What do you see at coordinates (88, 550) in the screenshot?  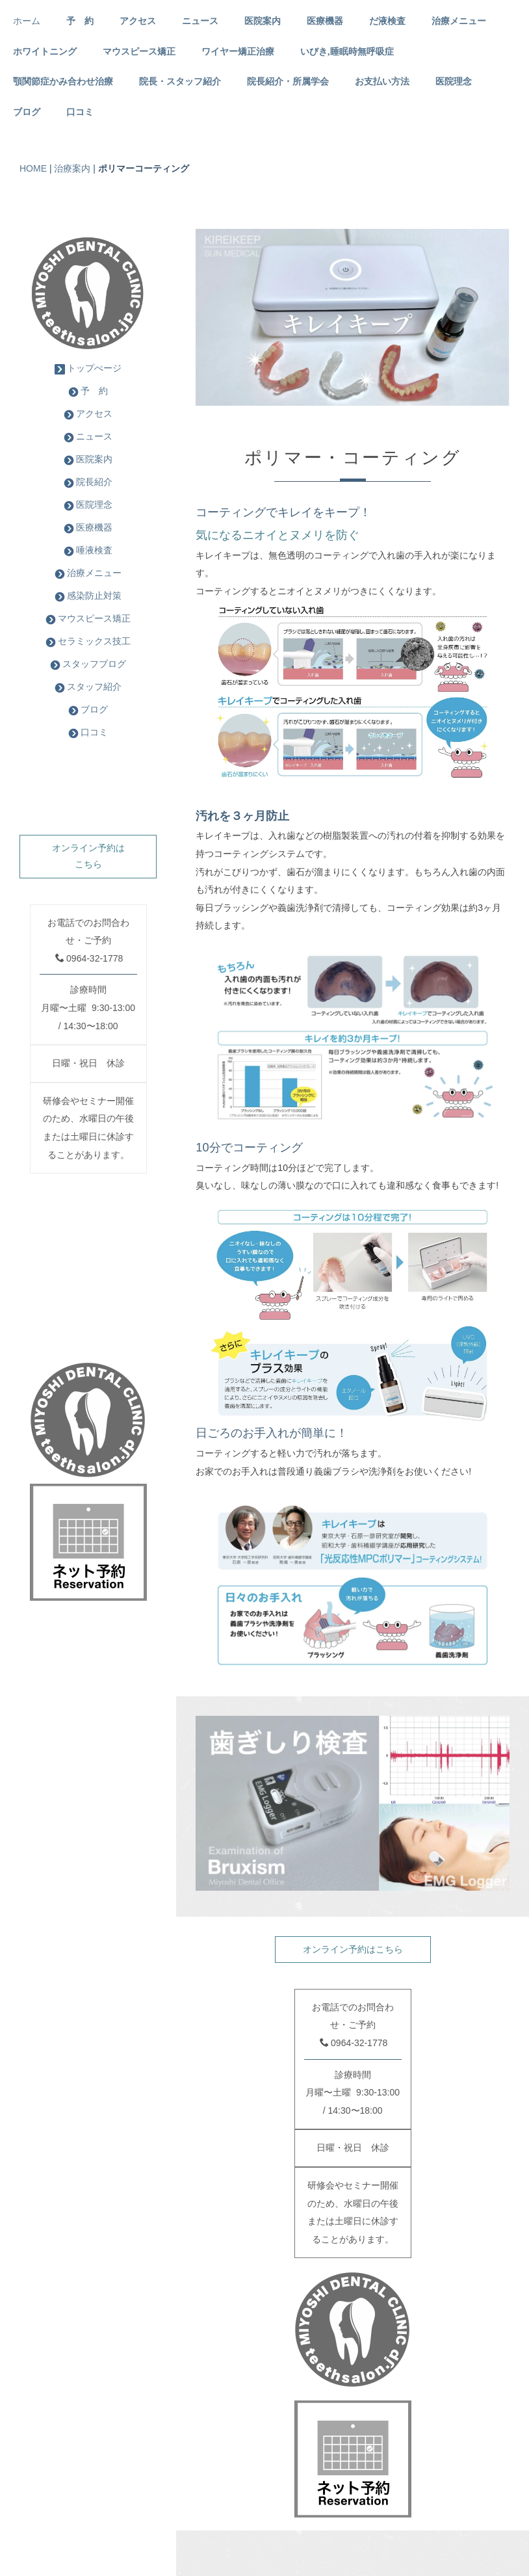 I see `唾液検査` at bounding box center [88, 550].